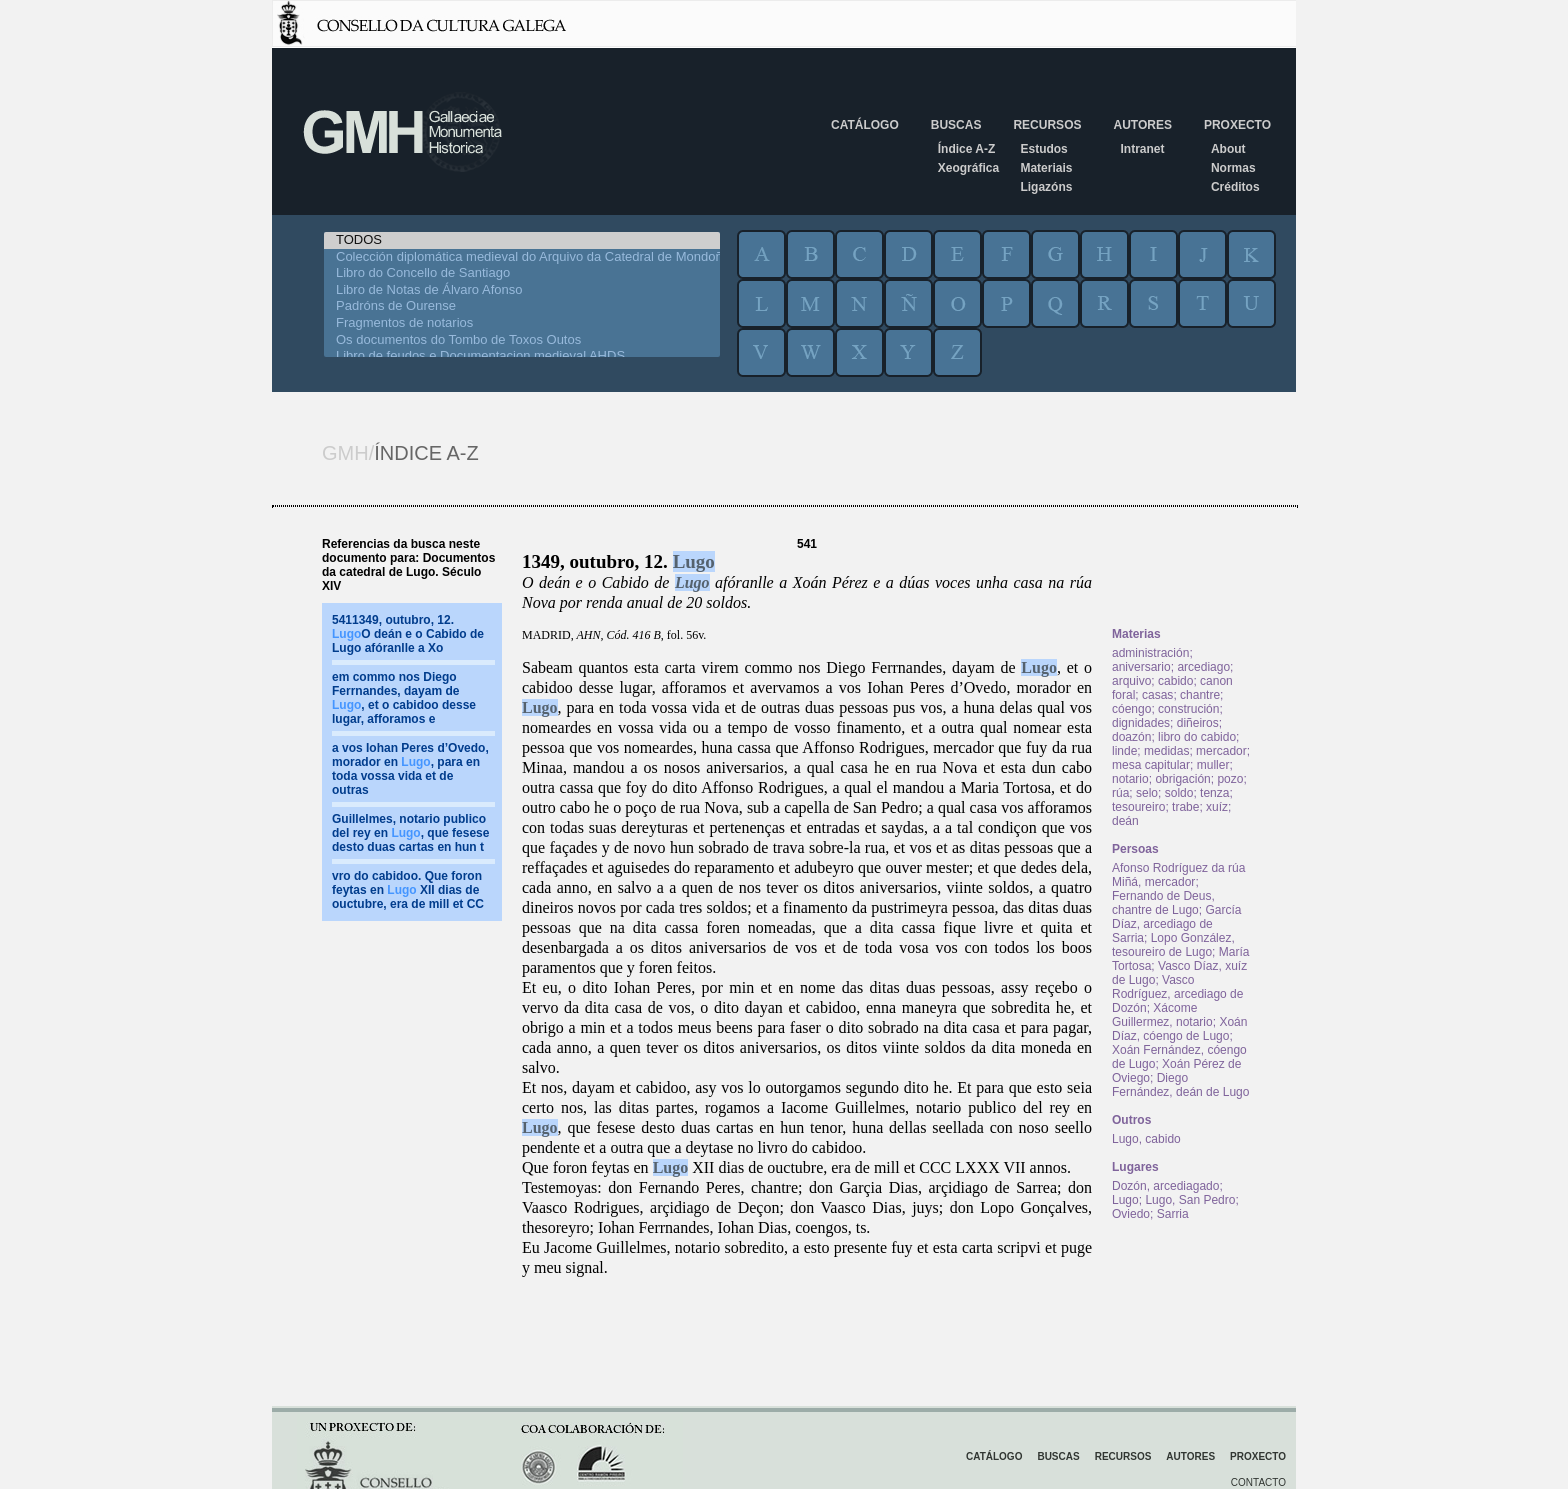 The width and height of the screenshot is (1568, 1489). Describe the element at coordinates (522, 306) in the screenshot. I see `Padróns de Ourense` at that location.